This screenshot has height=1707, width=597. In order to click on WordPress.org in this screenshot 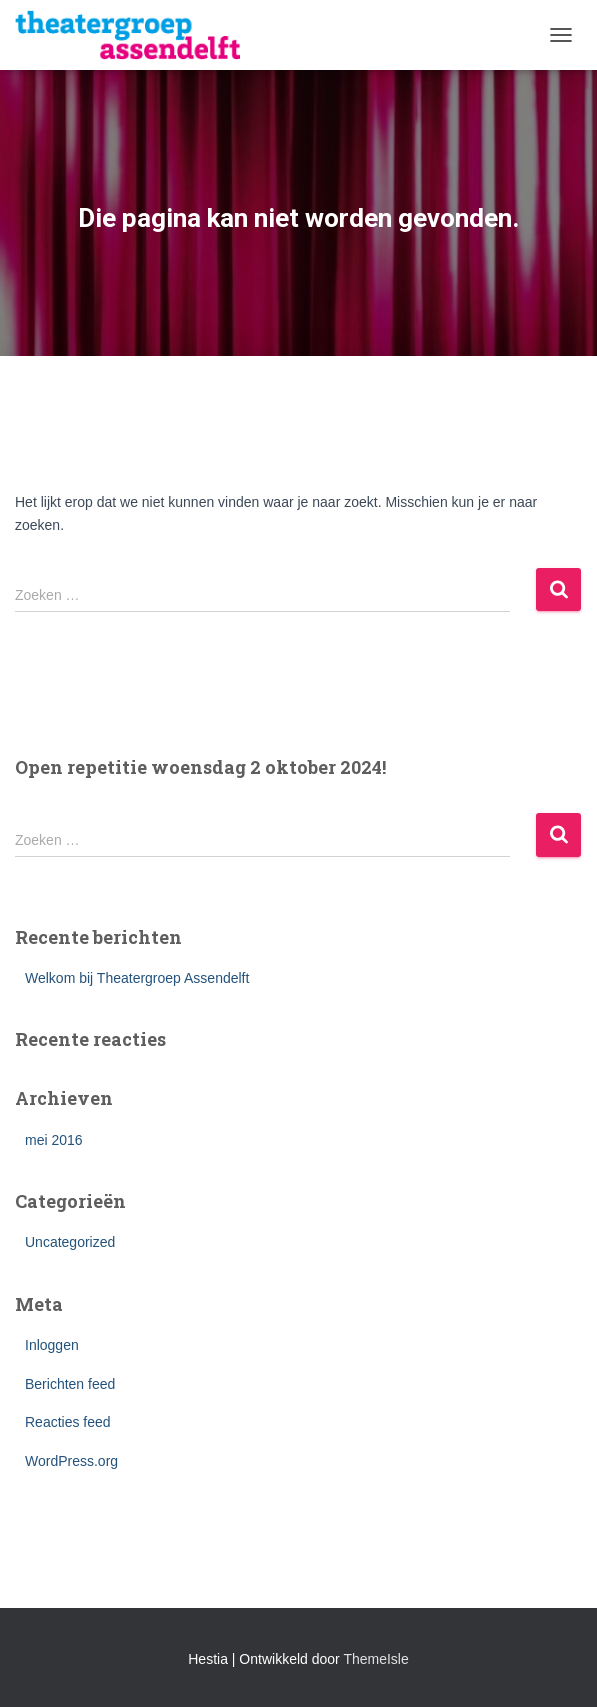, I will do `click(71, 1461)`.